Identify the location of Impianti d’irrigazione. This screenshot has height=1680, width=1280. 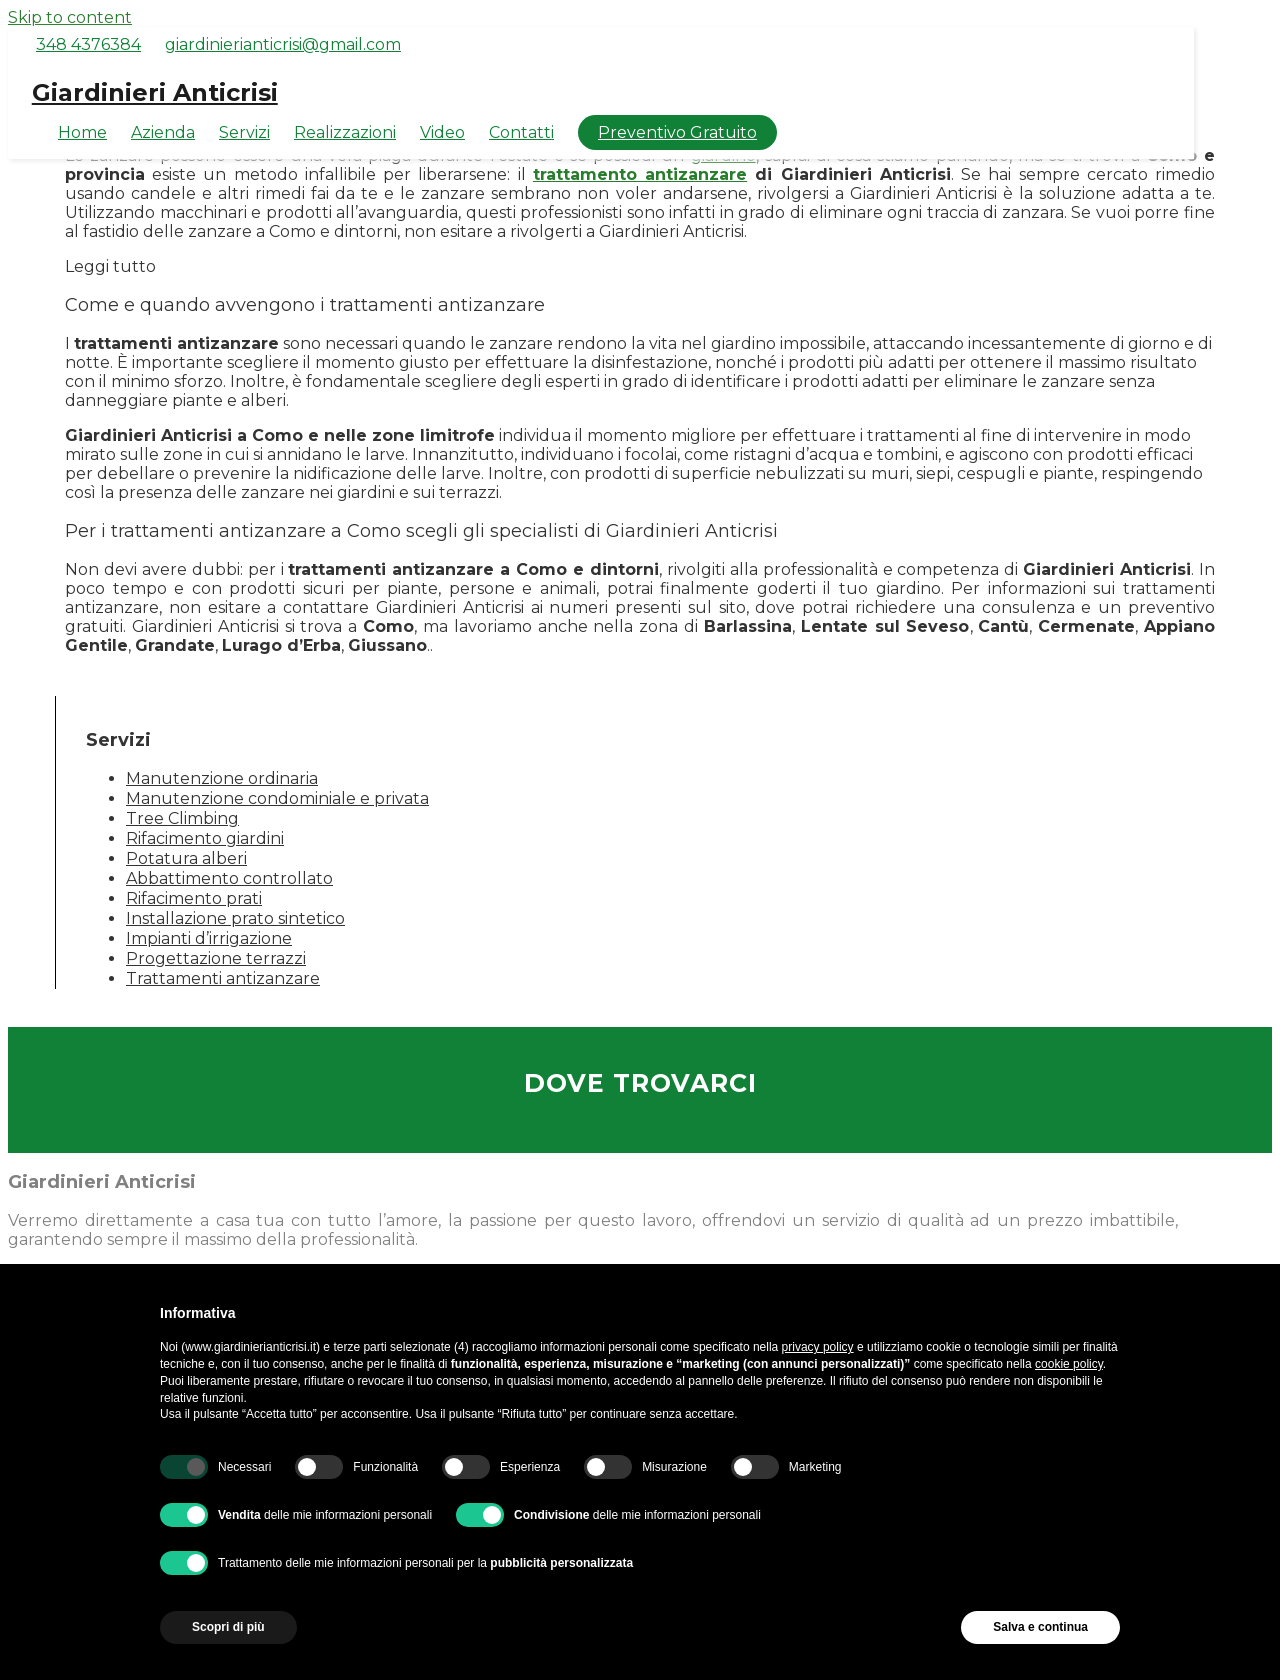
(209, 938).